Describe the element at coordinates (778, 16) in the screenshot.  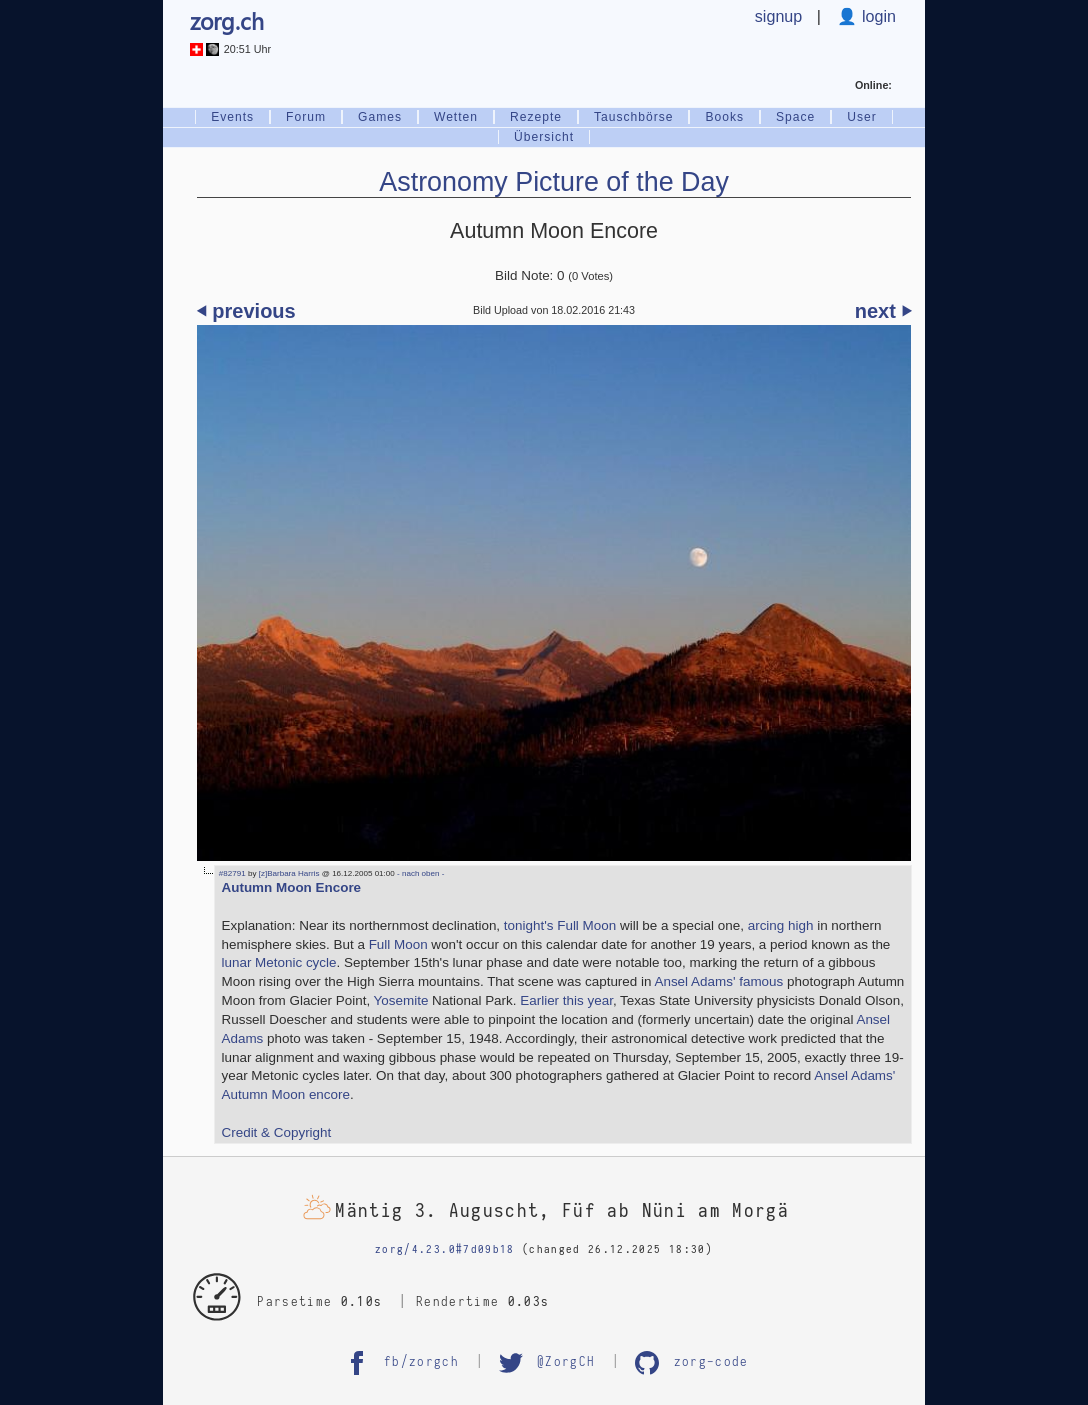
I see `signup` at that location.